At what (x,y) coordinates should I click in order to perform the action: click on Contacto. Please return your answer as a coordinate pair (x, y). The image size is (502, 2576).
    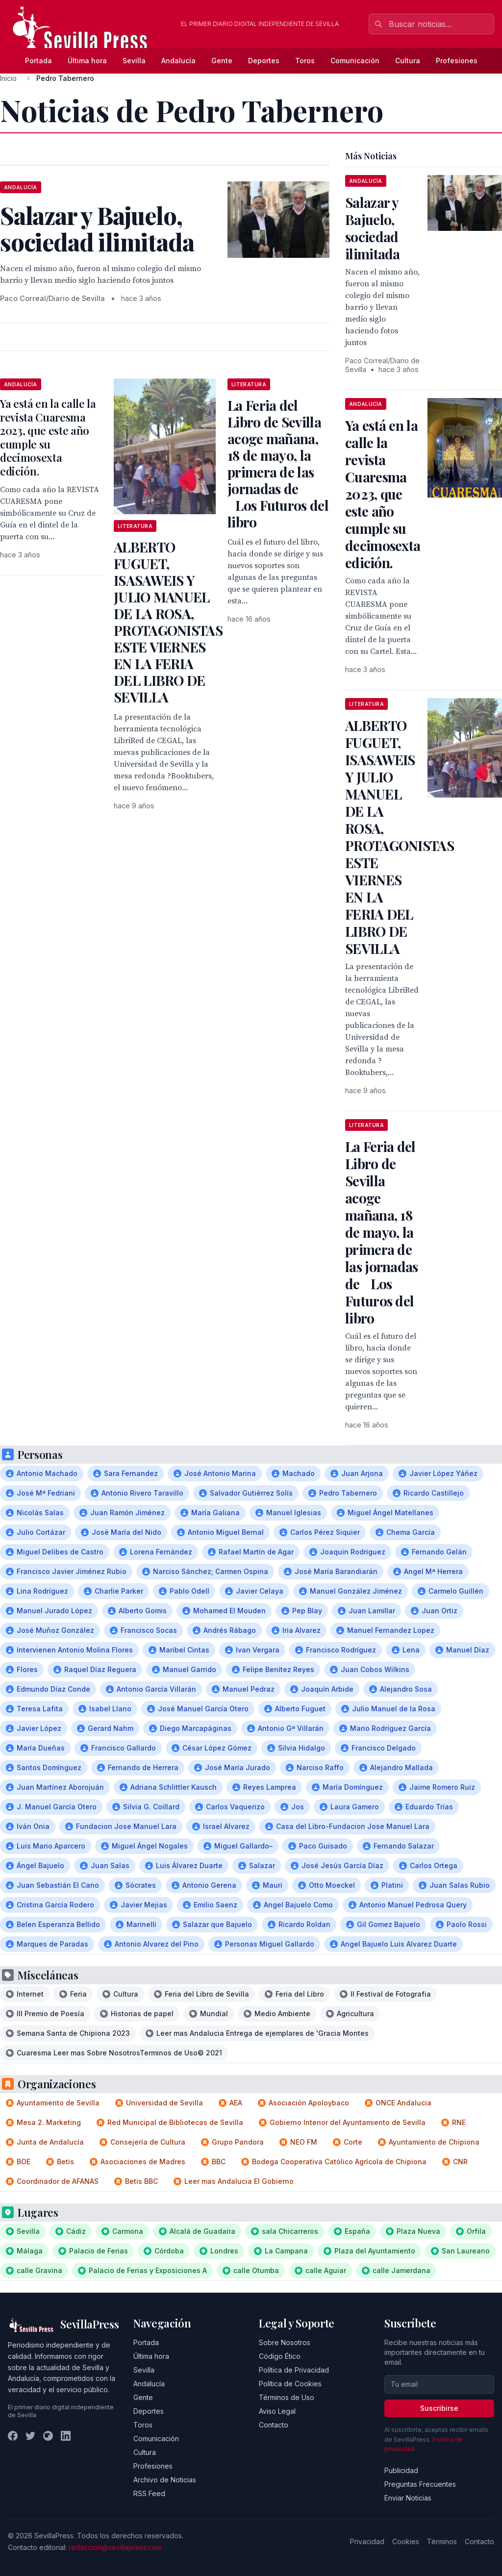
    Looking at the image, I should click on (273, 2425).